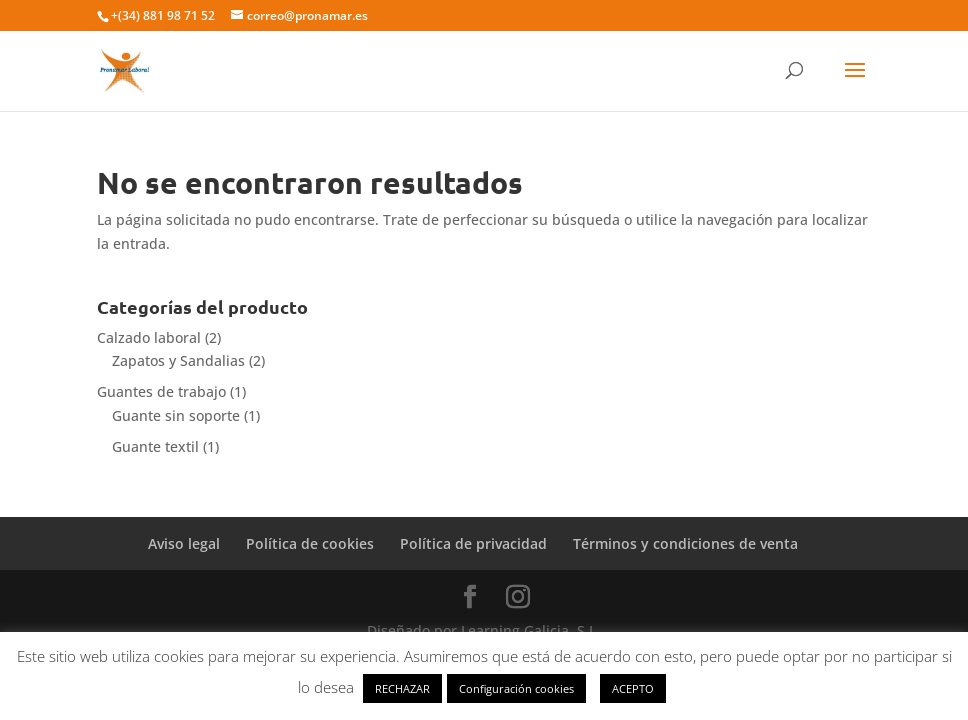 The width and height of the screenshot is (968, 720). I want to click on Términos y condiciones de venta, so click(685, 543).